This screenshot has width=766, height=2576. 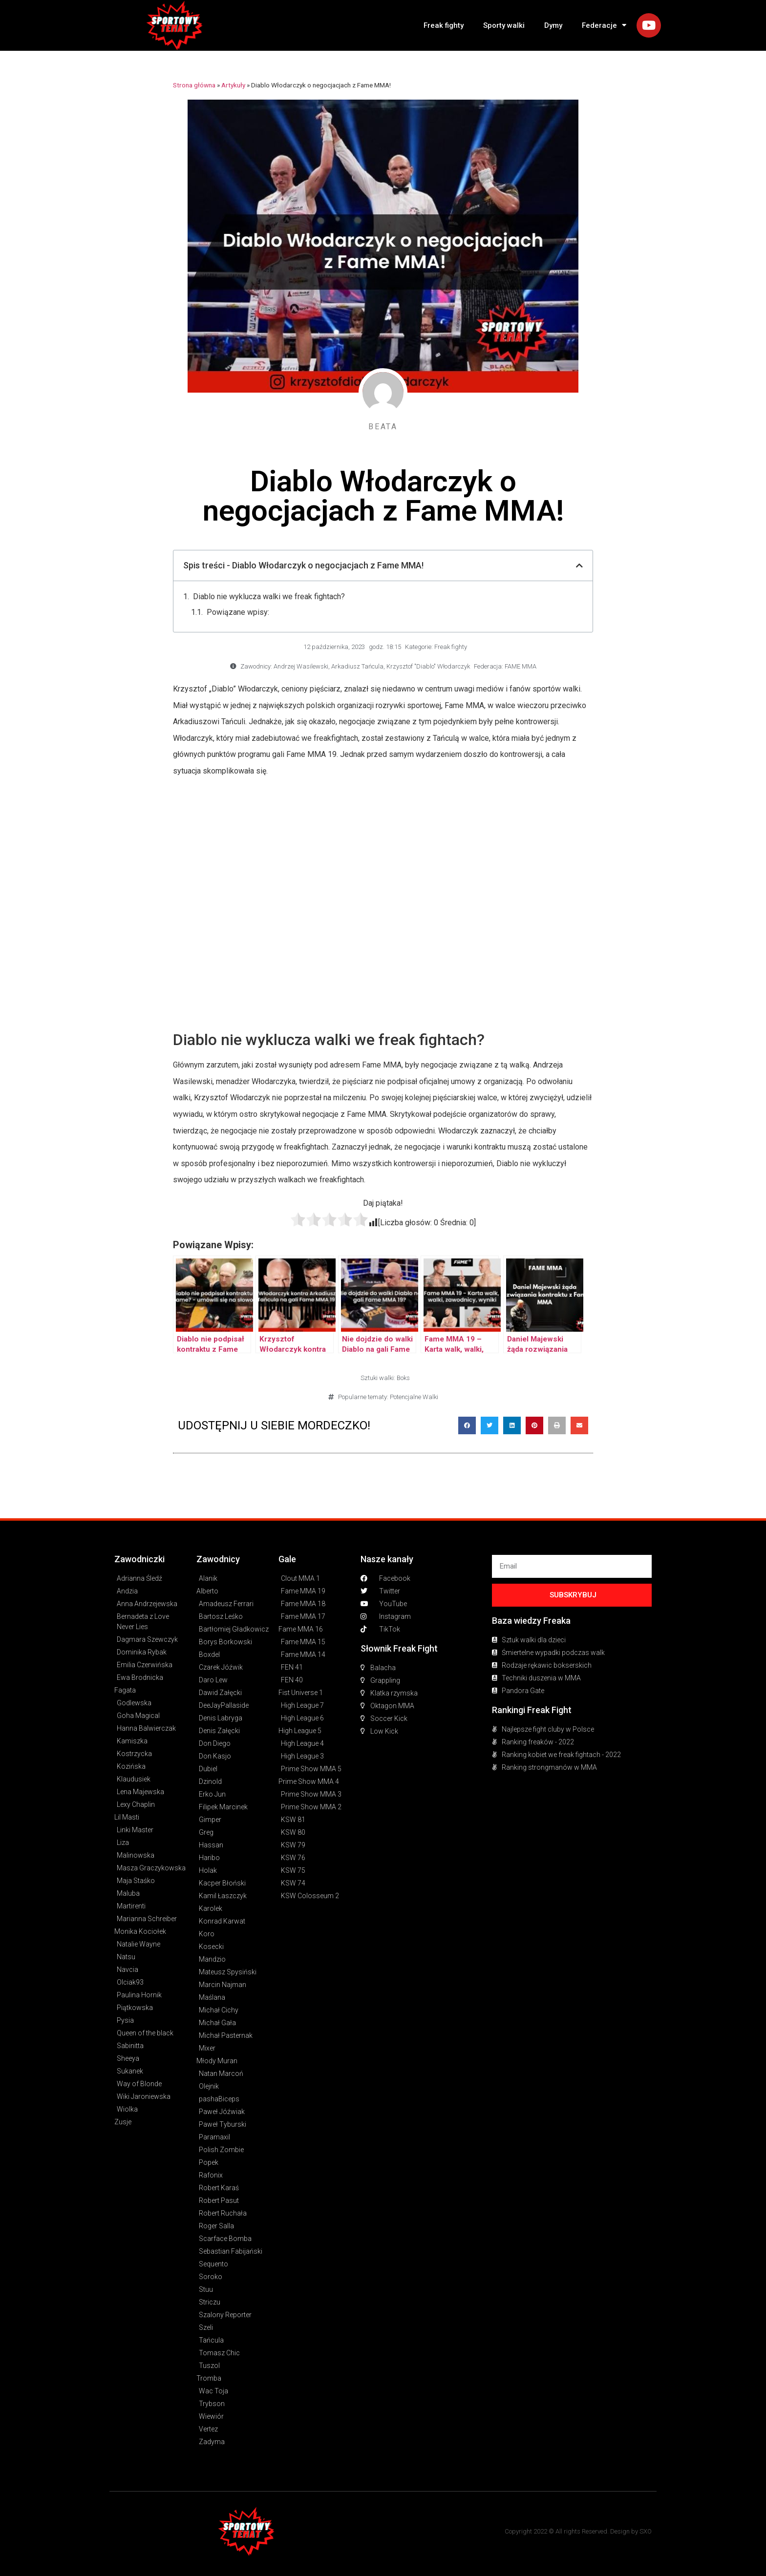 I want to click on Arkadiusz Tańcula, so click(x=357, y=666).